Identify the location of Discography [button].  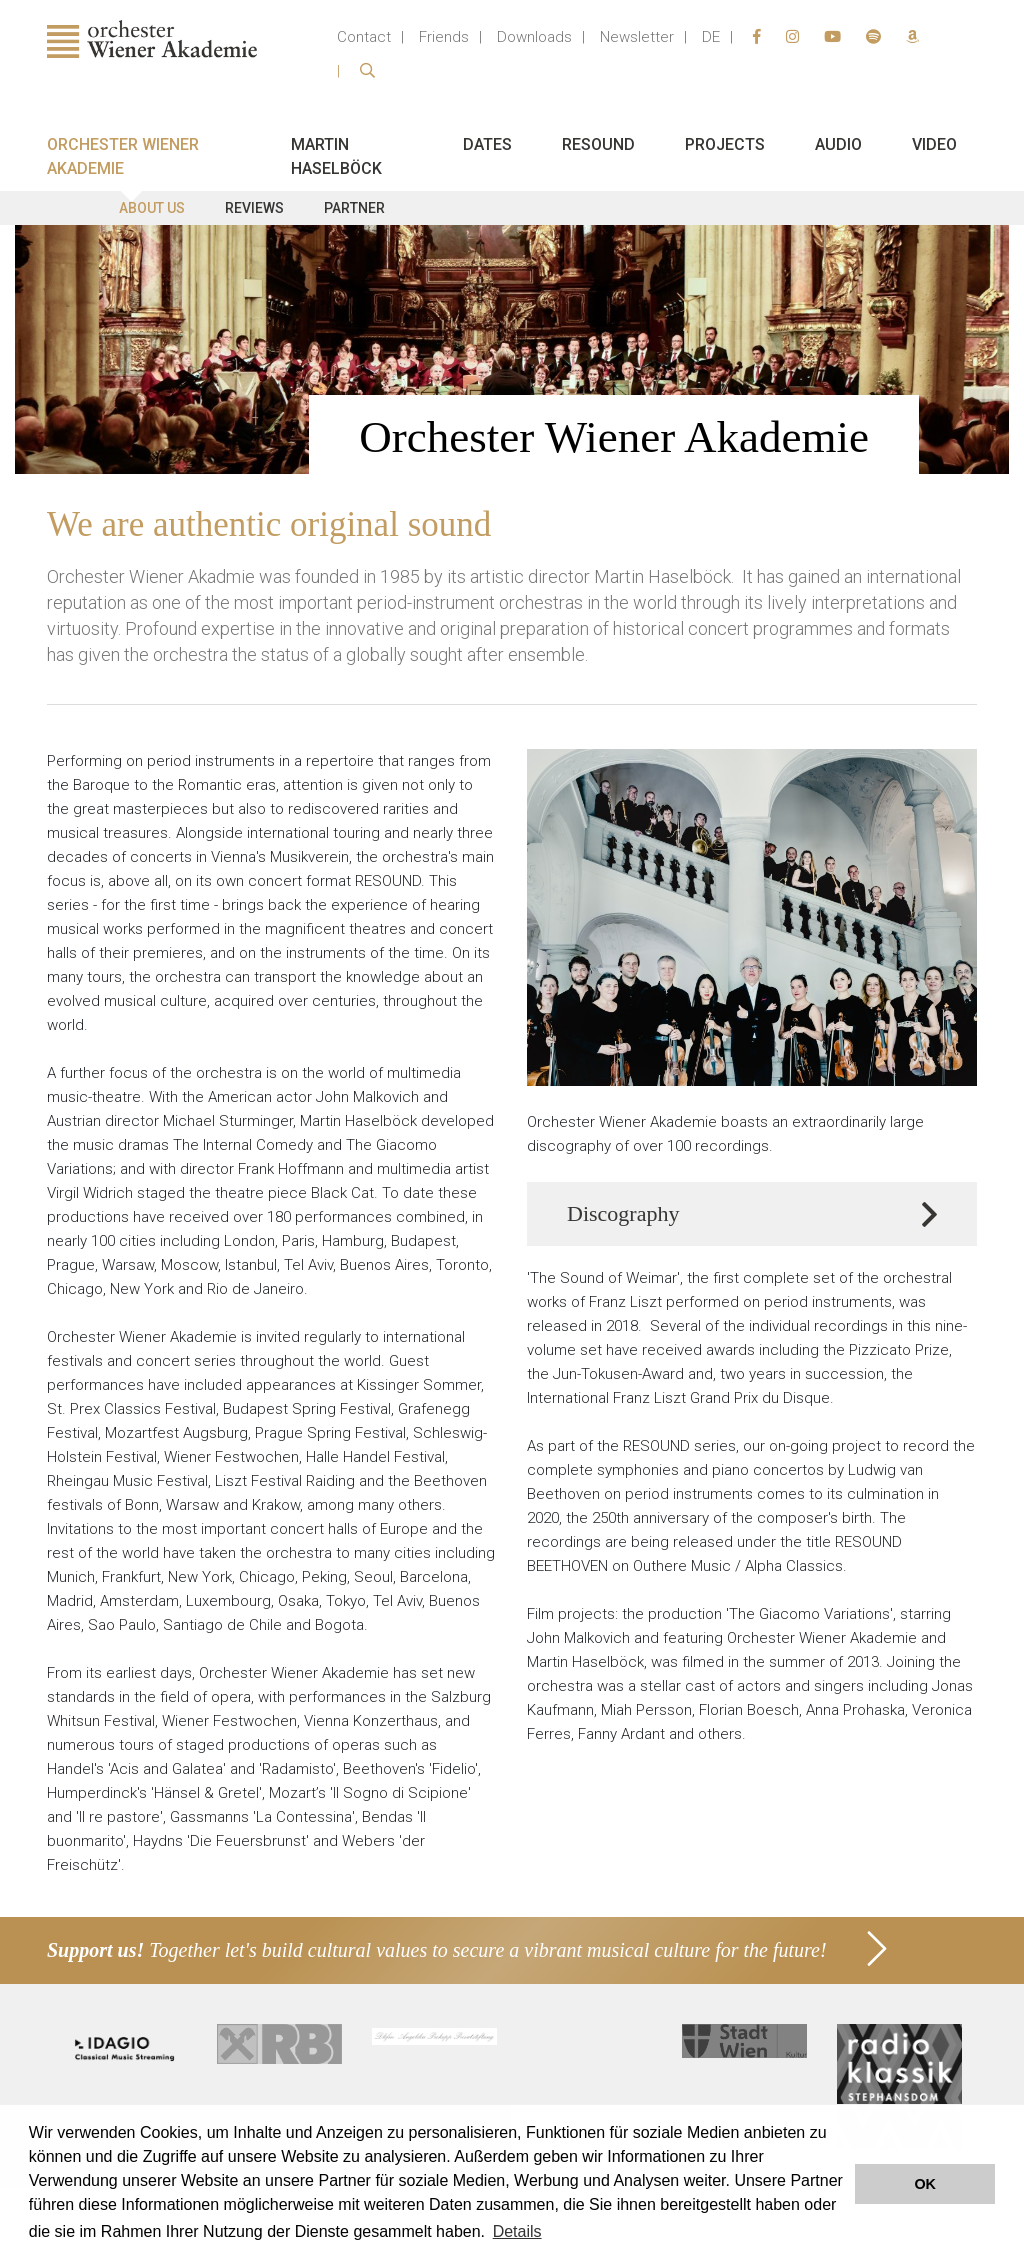
(623, 1214).